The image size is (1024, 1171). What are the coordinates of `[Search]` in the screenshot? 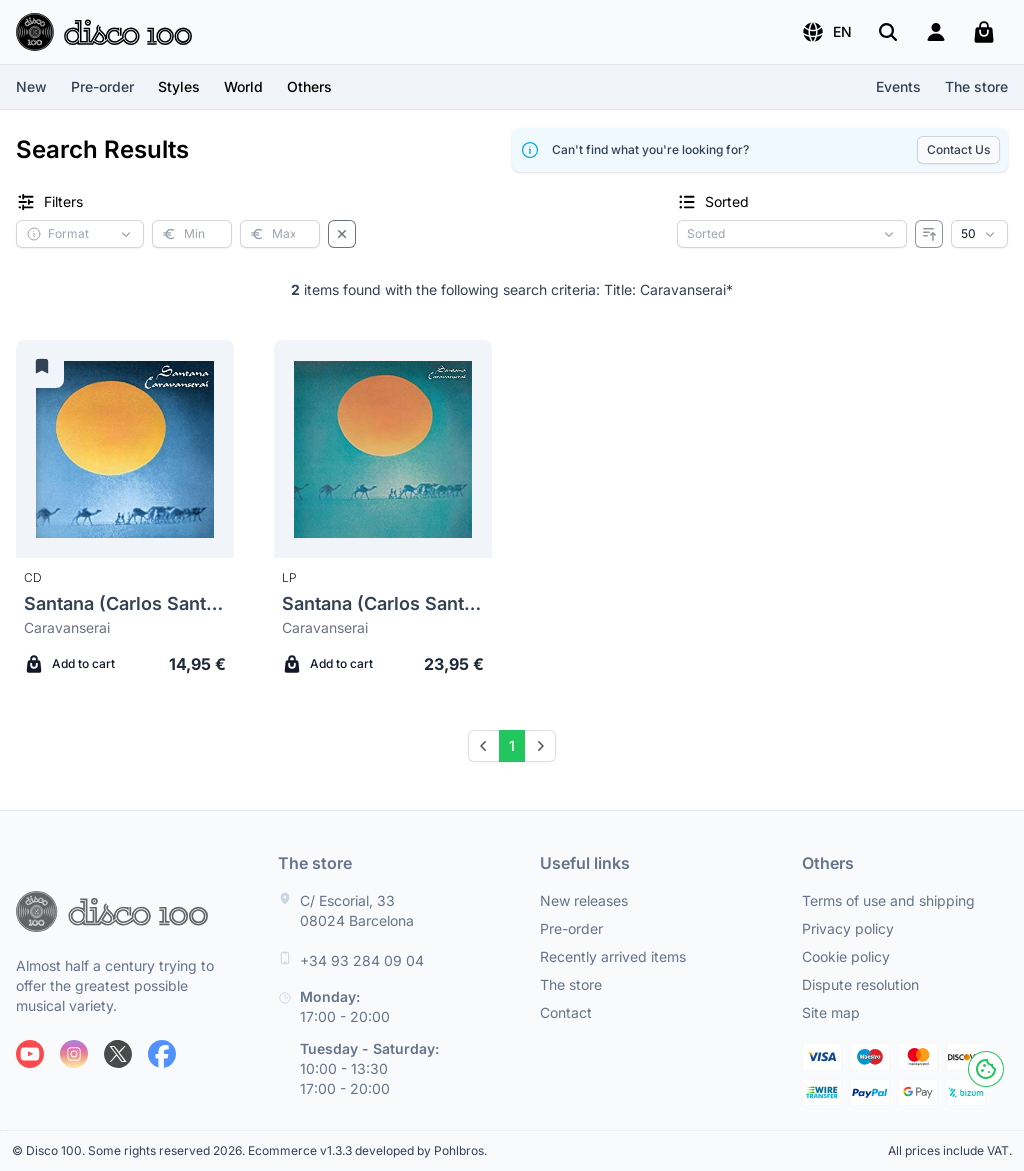 It's located at (888, 32).